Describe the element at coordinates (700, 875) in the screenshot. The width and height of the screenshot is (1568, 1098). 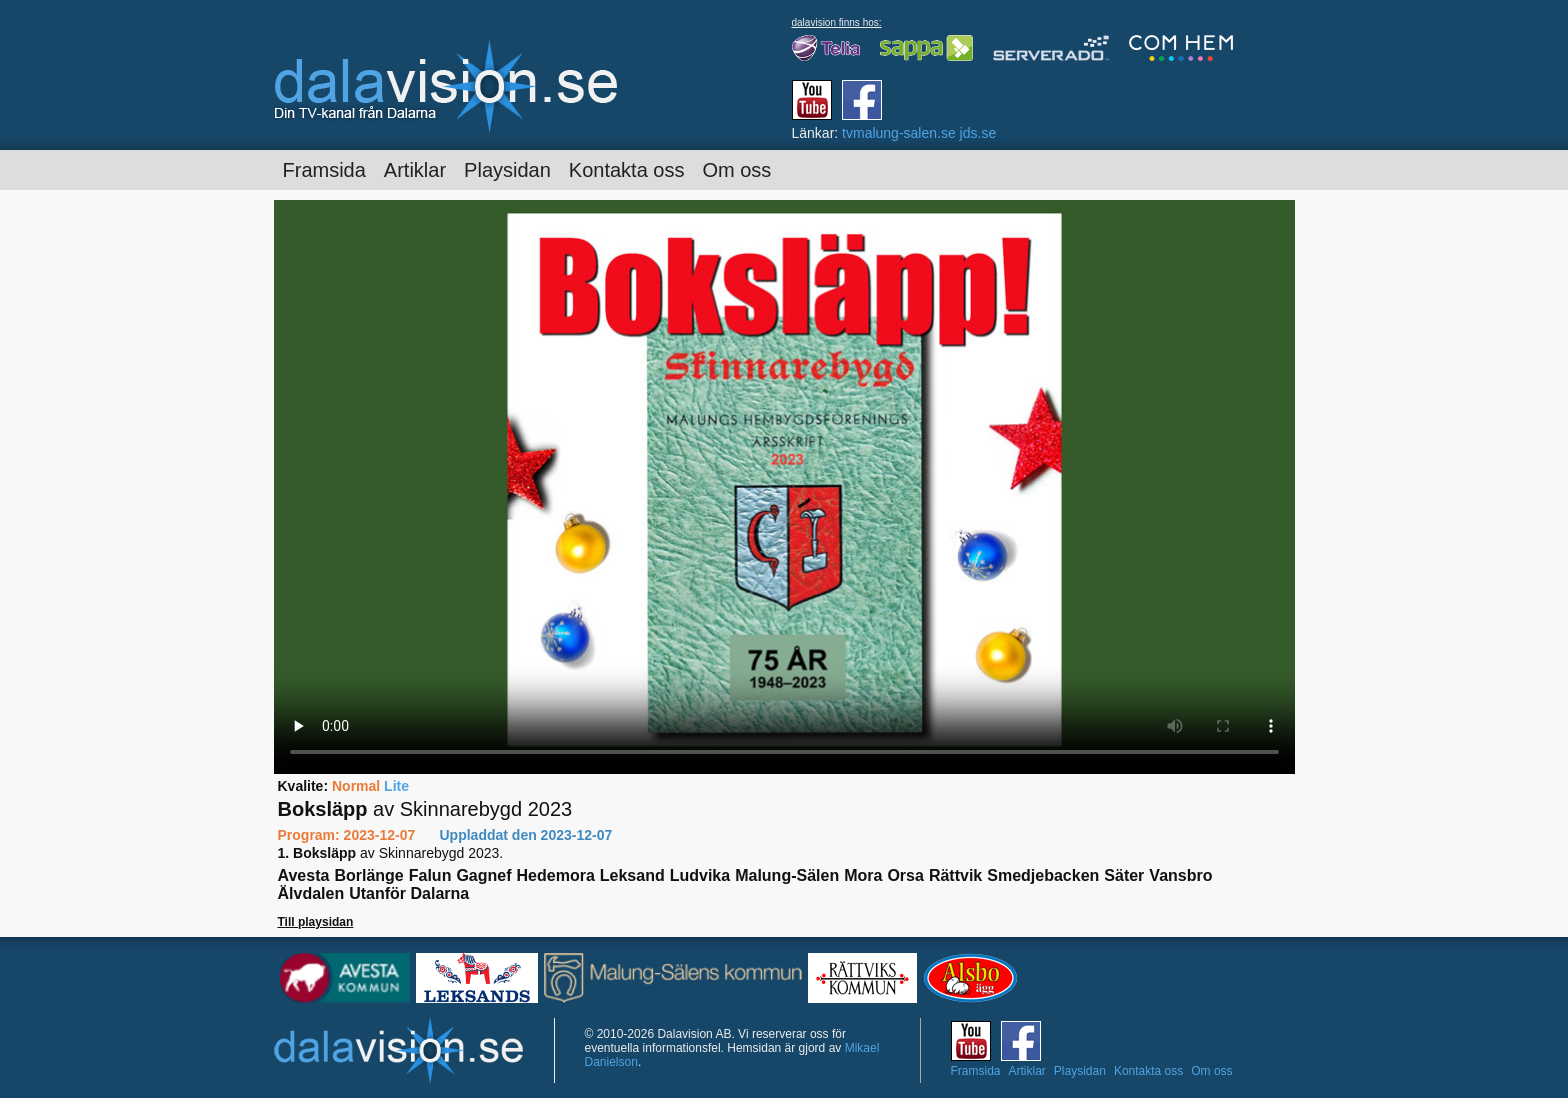
I see `Ludvika` at that location.